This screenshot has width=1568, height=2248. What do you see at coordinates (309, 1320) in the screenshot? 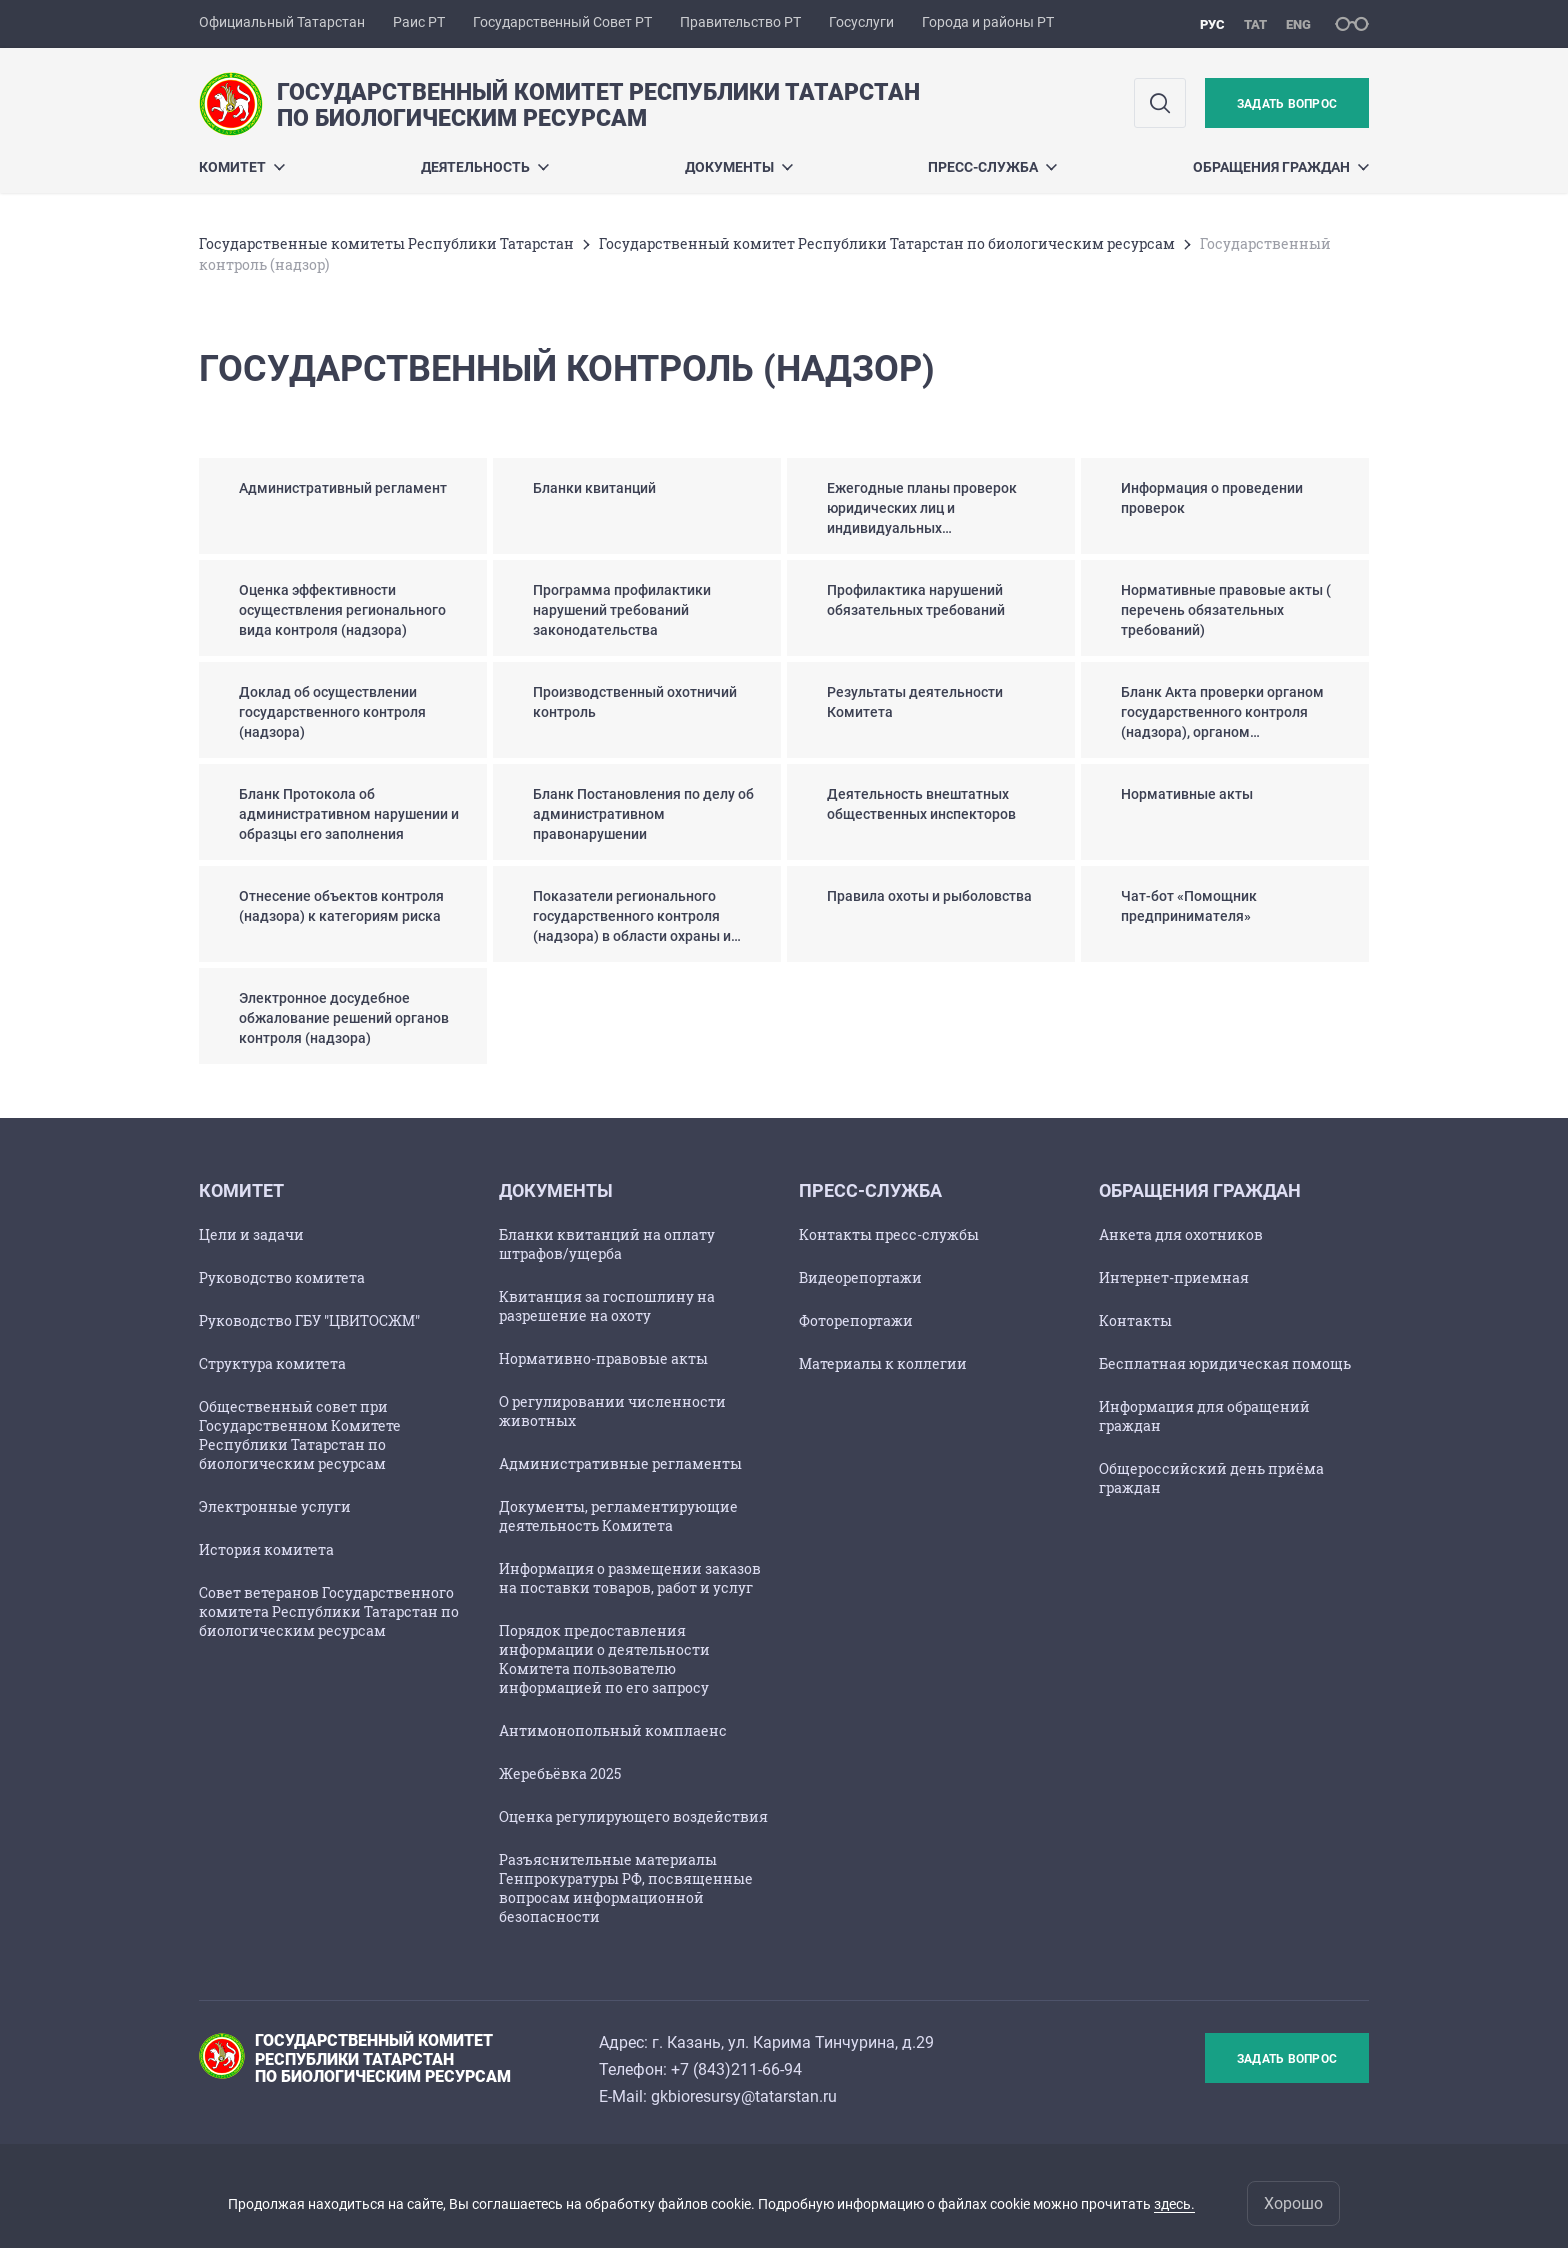
I see `Руководство ГБУ "ЦВИТОСЖМ"` at bounding box center [309, 1320].